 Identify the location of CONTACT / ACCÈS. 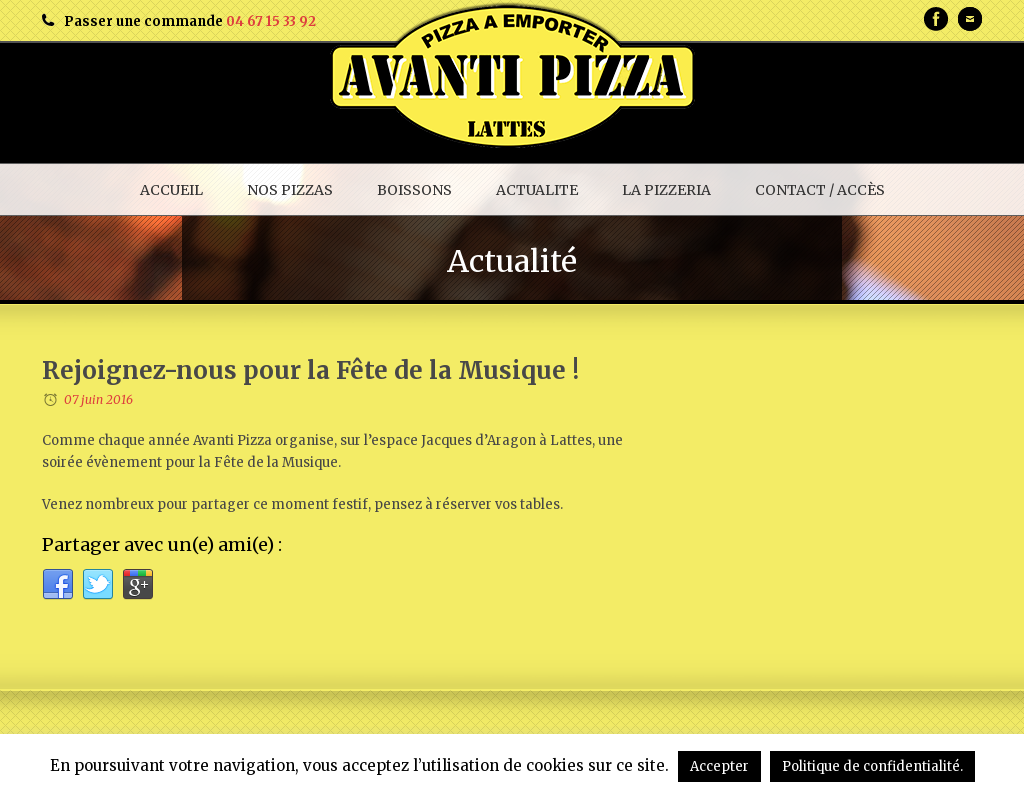
(820, 190).